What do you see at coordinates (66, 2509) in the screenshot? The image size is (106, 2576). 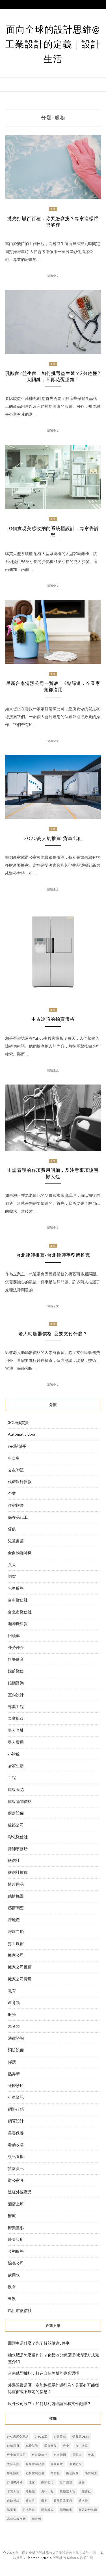 I see `隱形鐵窗 [隱形鐵窗 (4 個項目)]` at bounding box center [66, 2509].